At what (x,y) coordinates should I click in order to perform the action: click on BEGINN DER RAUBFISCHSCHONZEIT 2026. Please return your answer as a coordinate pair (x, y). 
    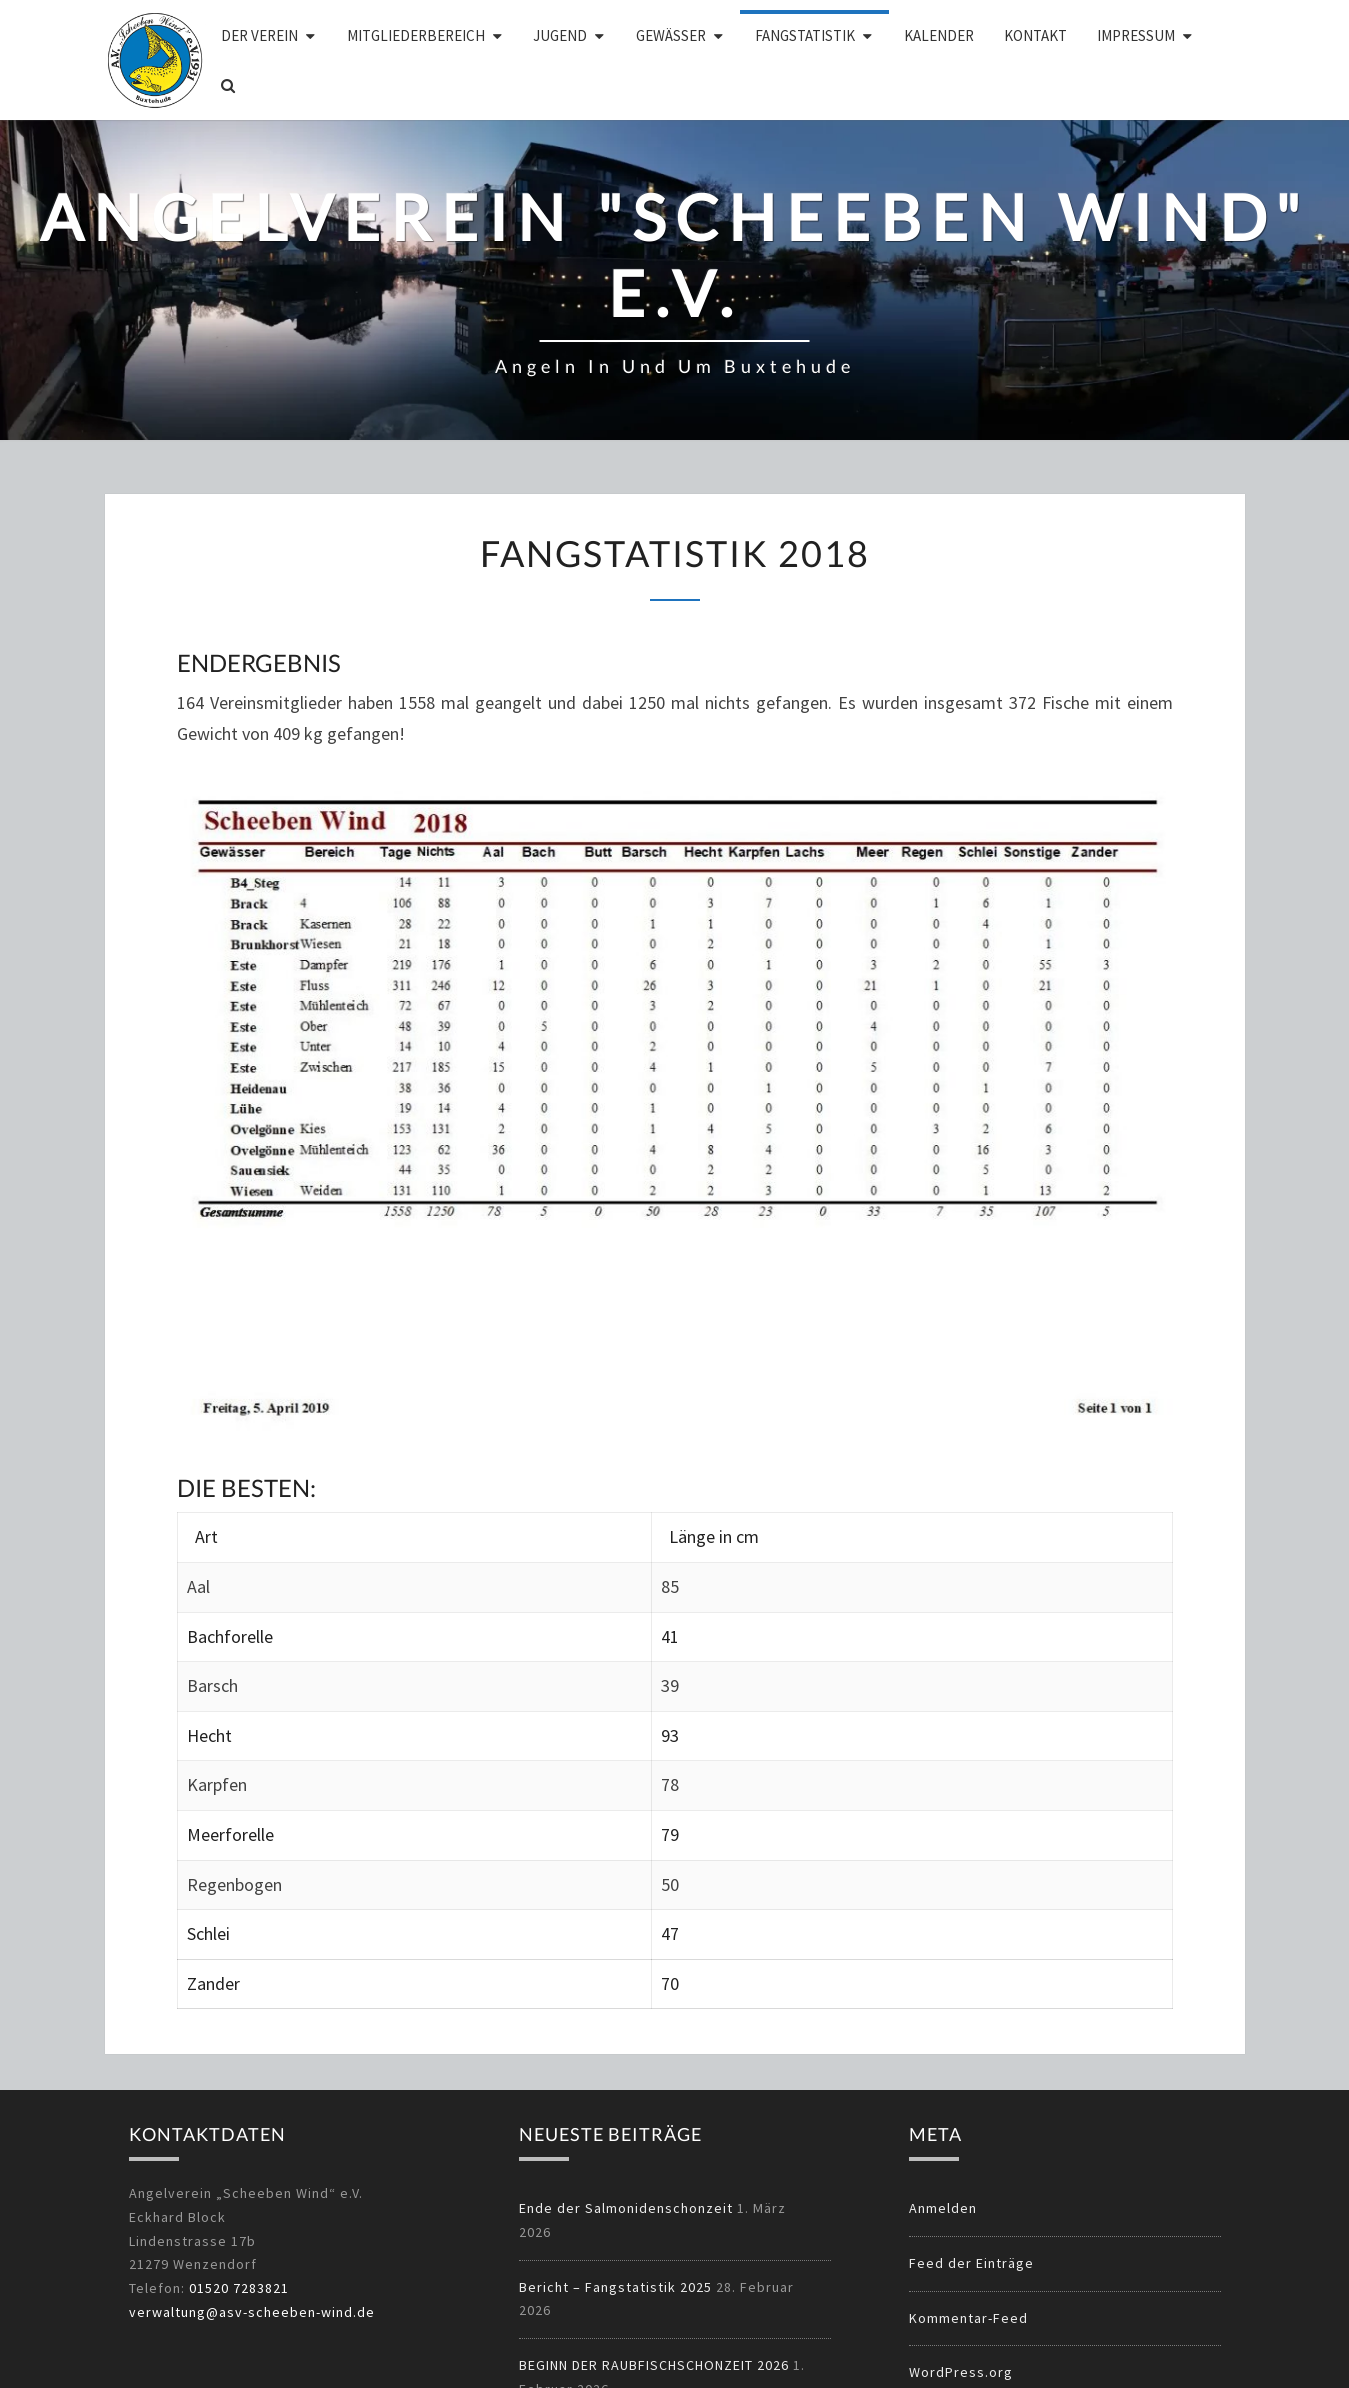
    Looking at the image, I should click on (654, 2365).